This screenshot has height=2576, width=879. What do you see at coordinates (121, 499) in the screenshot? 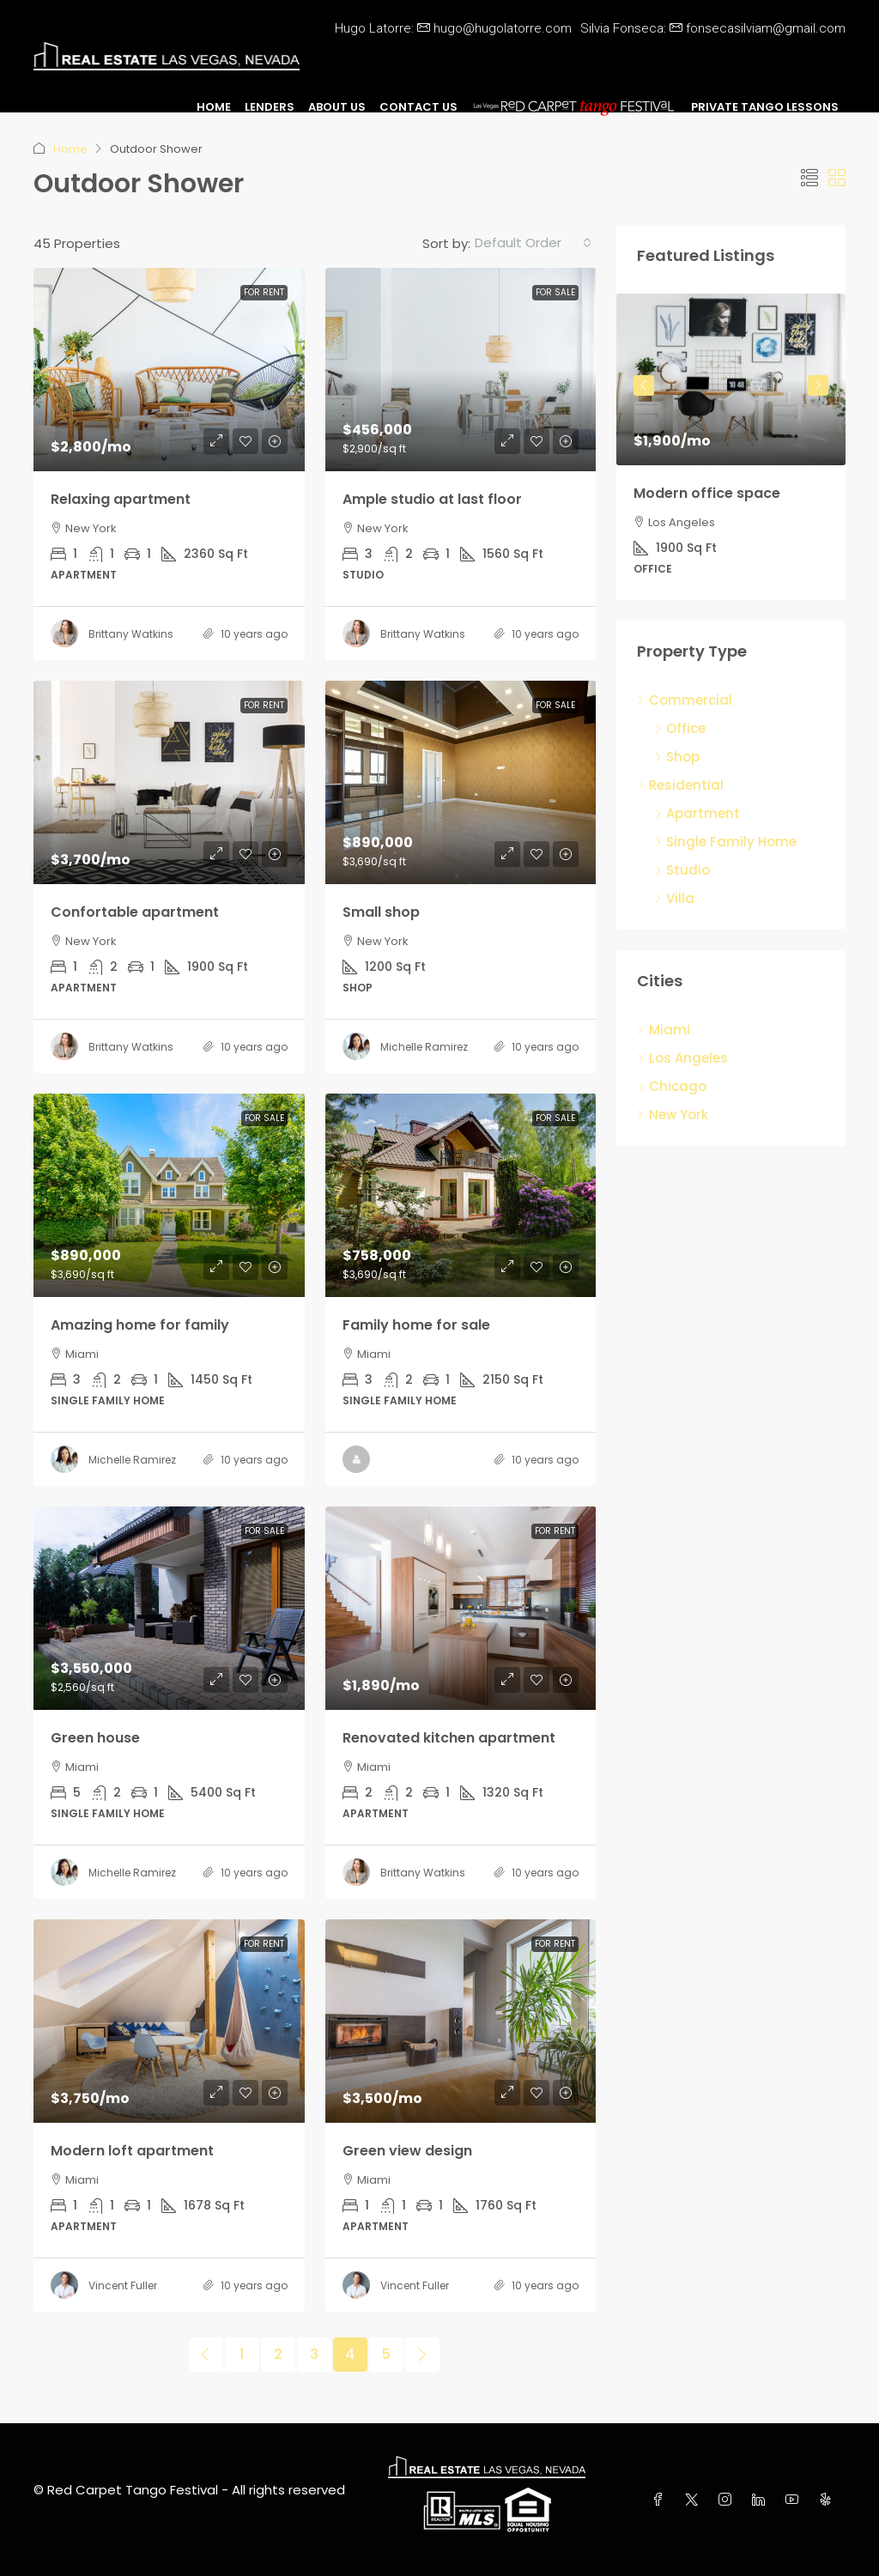
I see `Relaxing apartment [link]` at bounding box center [121, 499].